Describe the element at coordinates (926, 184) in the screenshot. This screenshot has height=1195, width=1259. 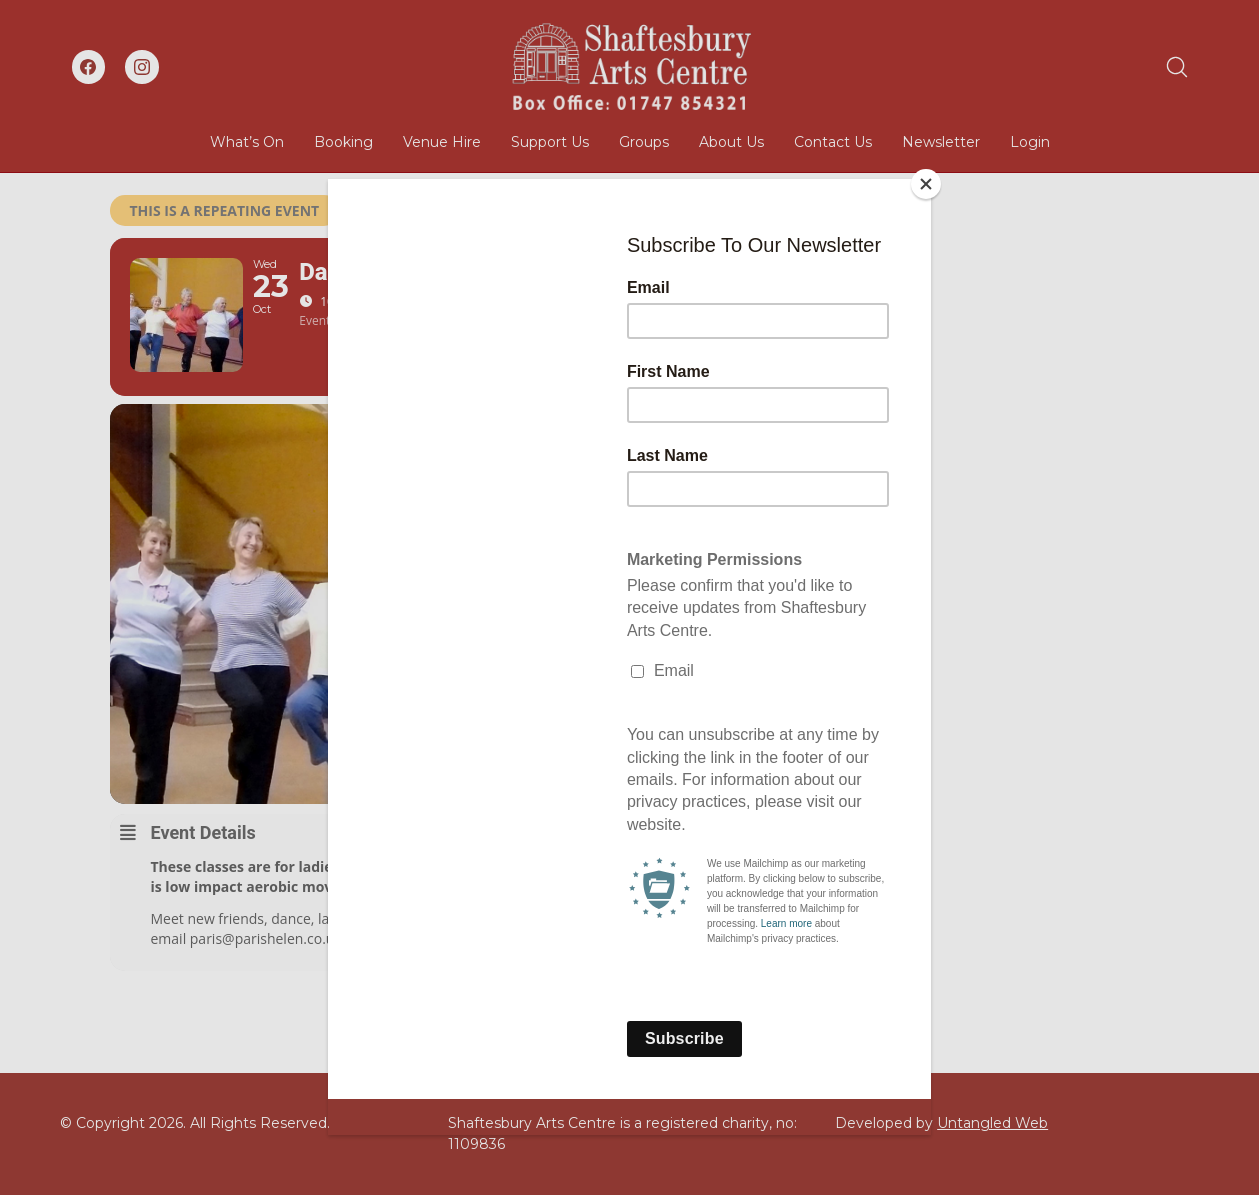
I see `[Close]` at that location.